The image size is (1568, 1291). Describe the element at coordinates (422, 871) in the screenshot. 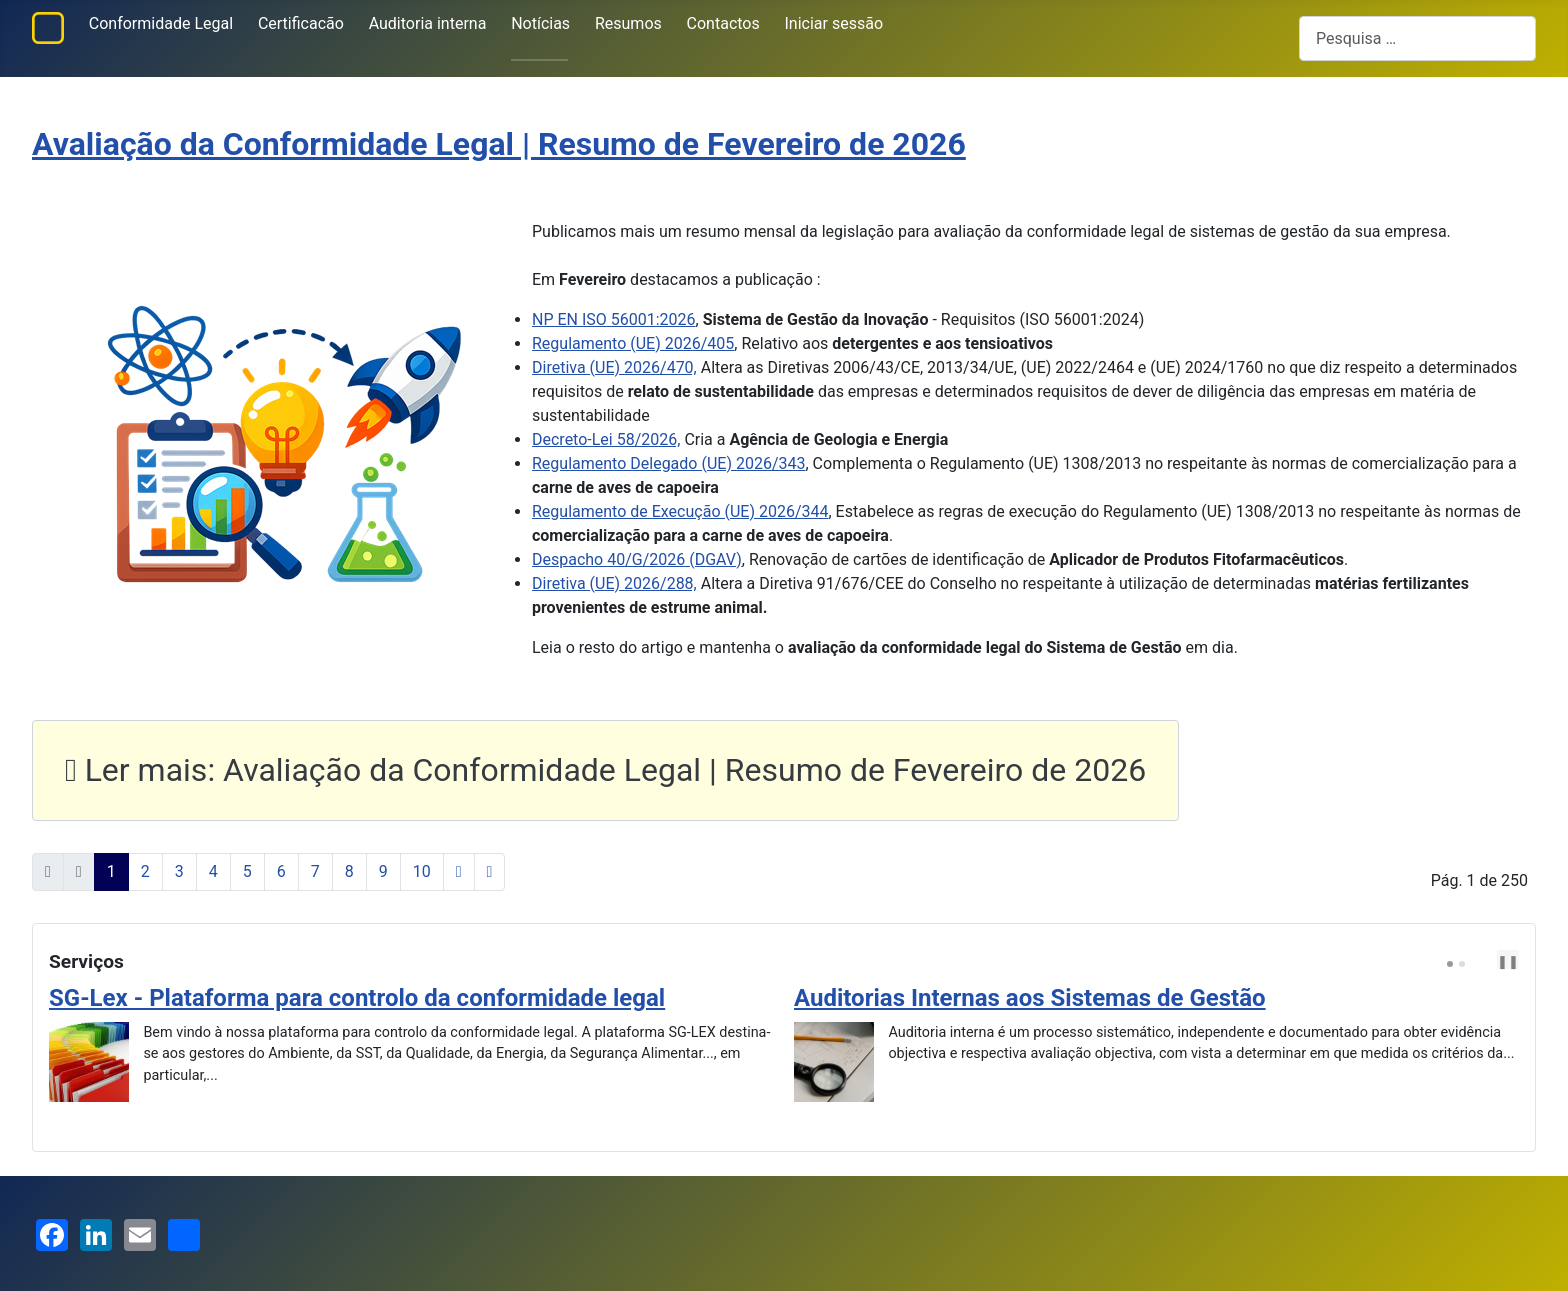

I see `10 [Ir para página 10]` at that location.